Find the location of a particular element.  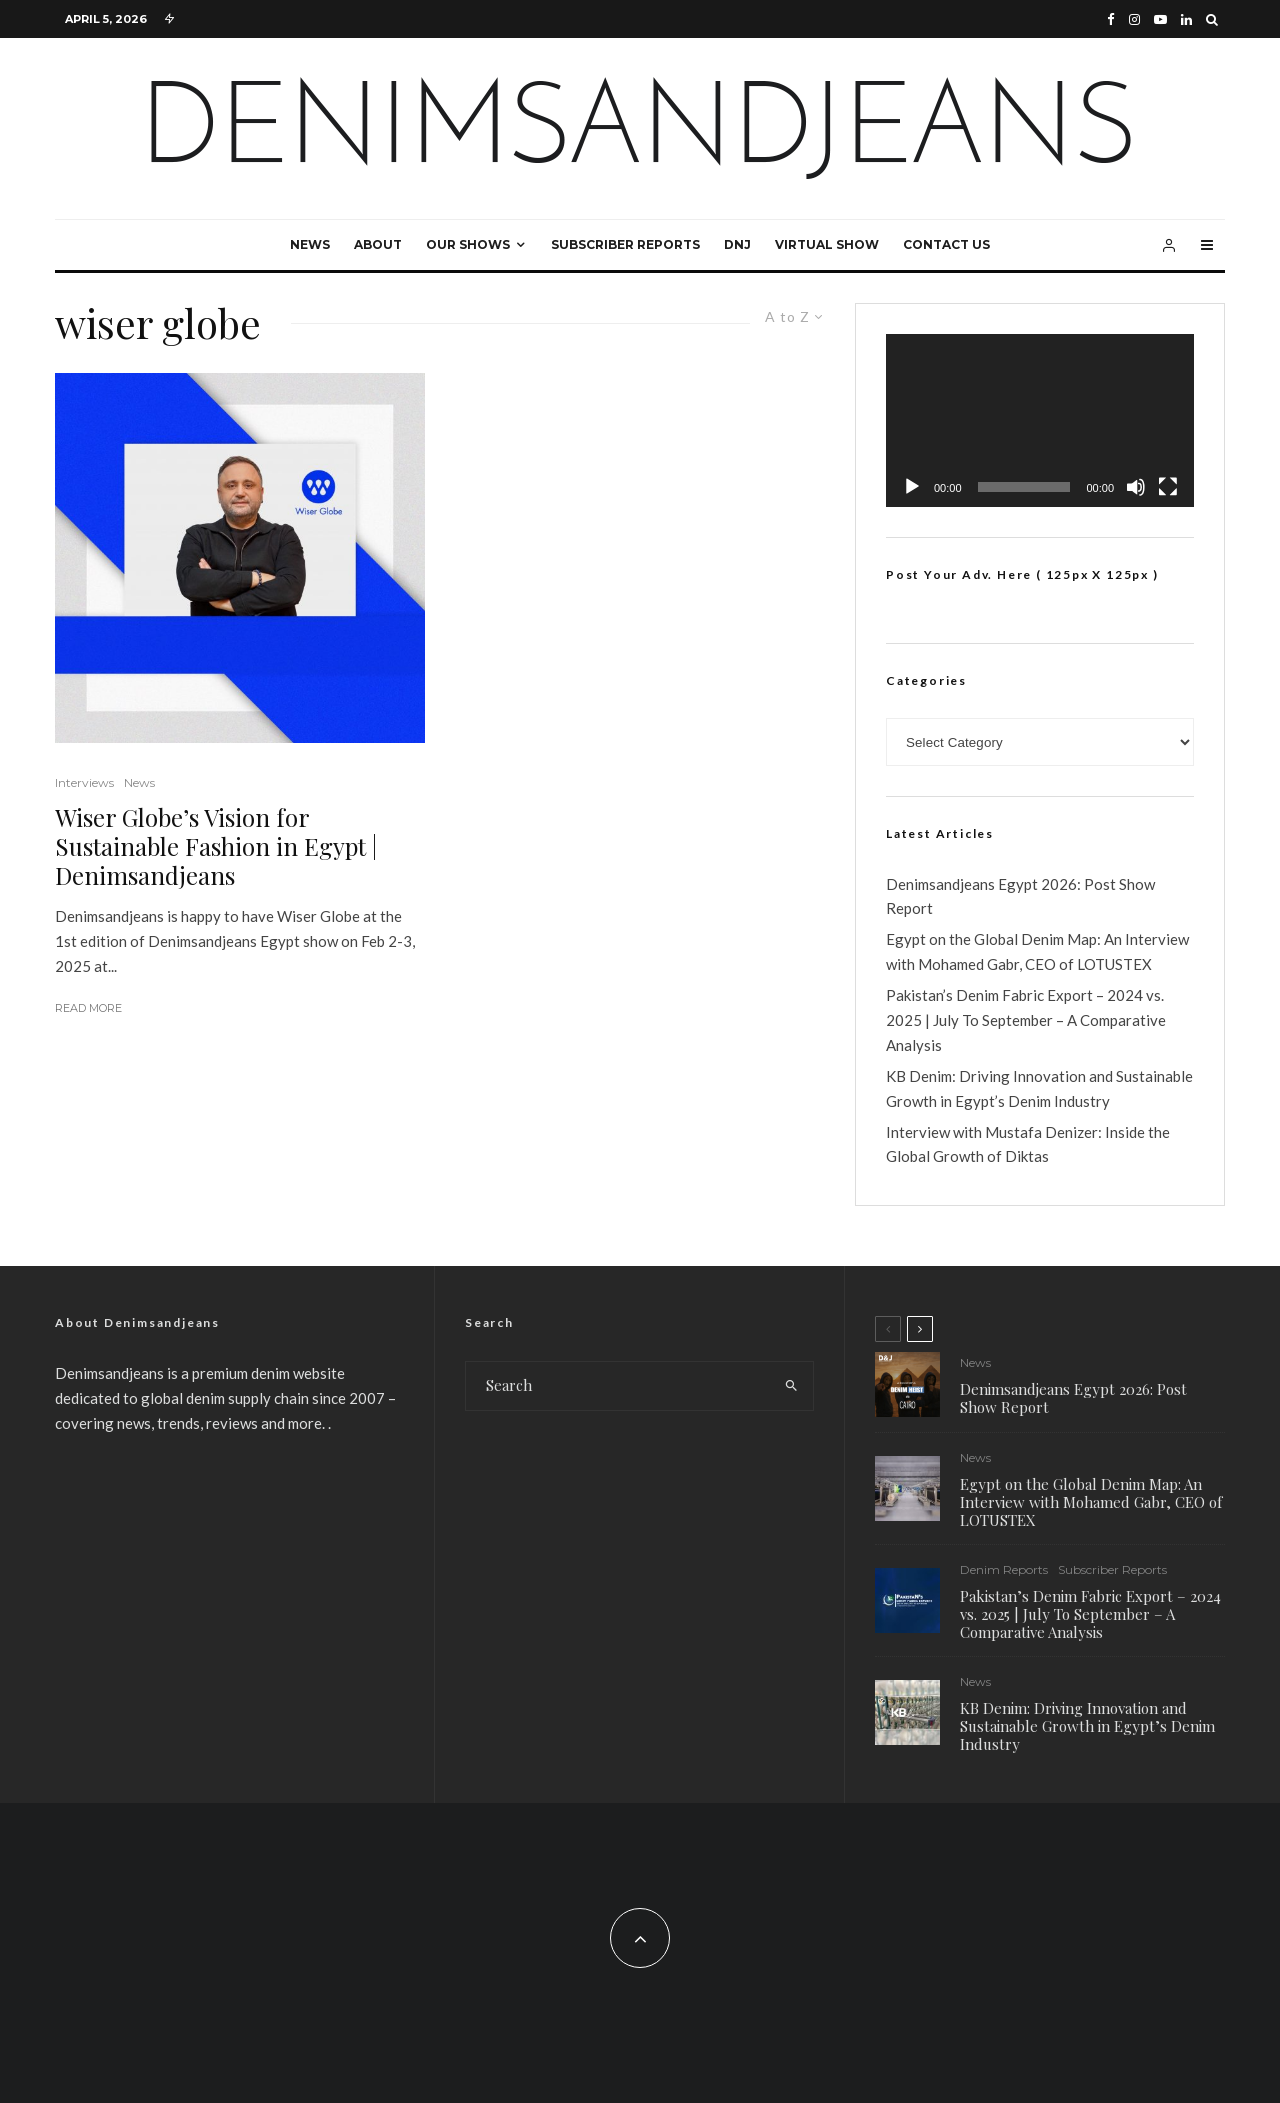

Denimsandjeans Egypt 2026: Post Show Report is located at coordinates (1073, 1398).